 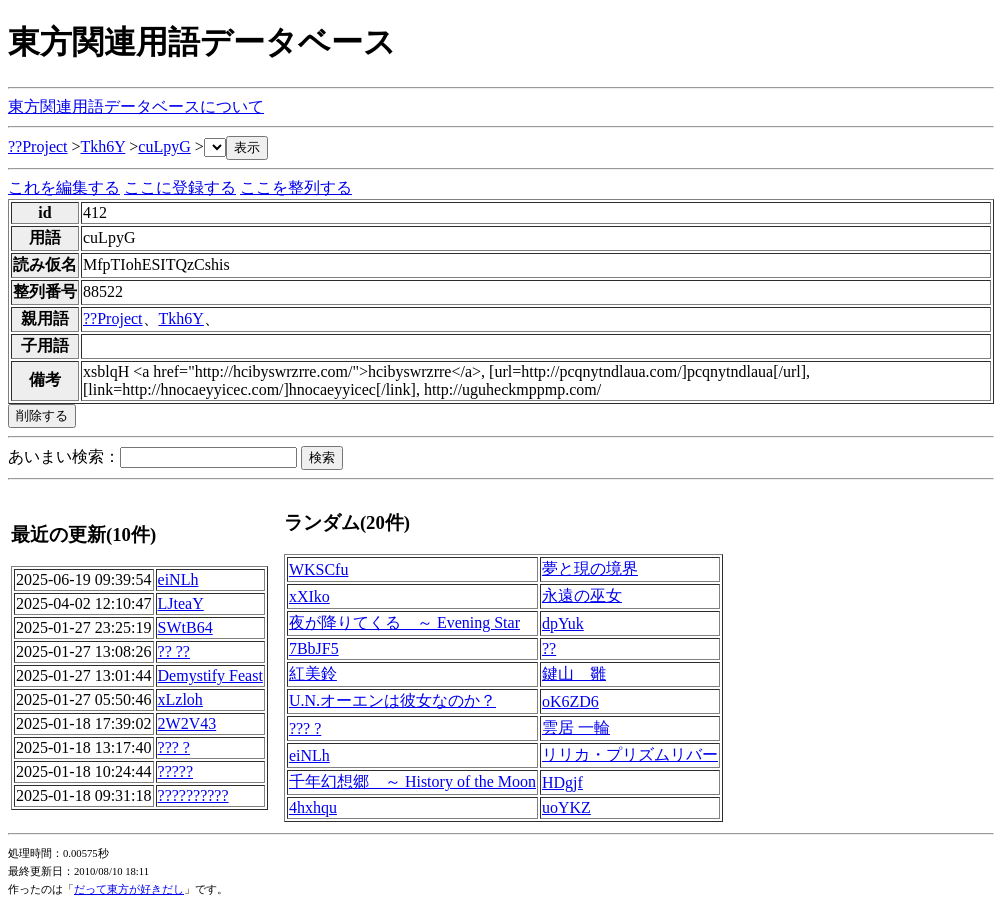 I want to click on SWtB64, so click(x=185, y=627).